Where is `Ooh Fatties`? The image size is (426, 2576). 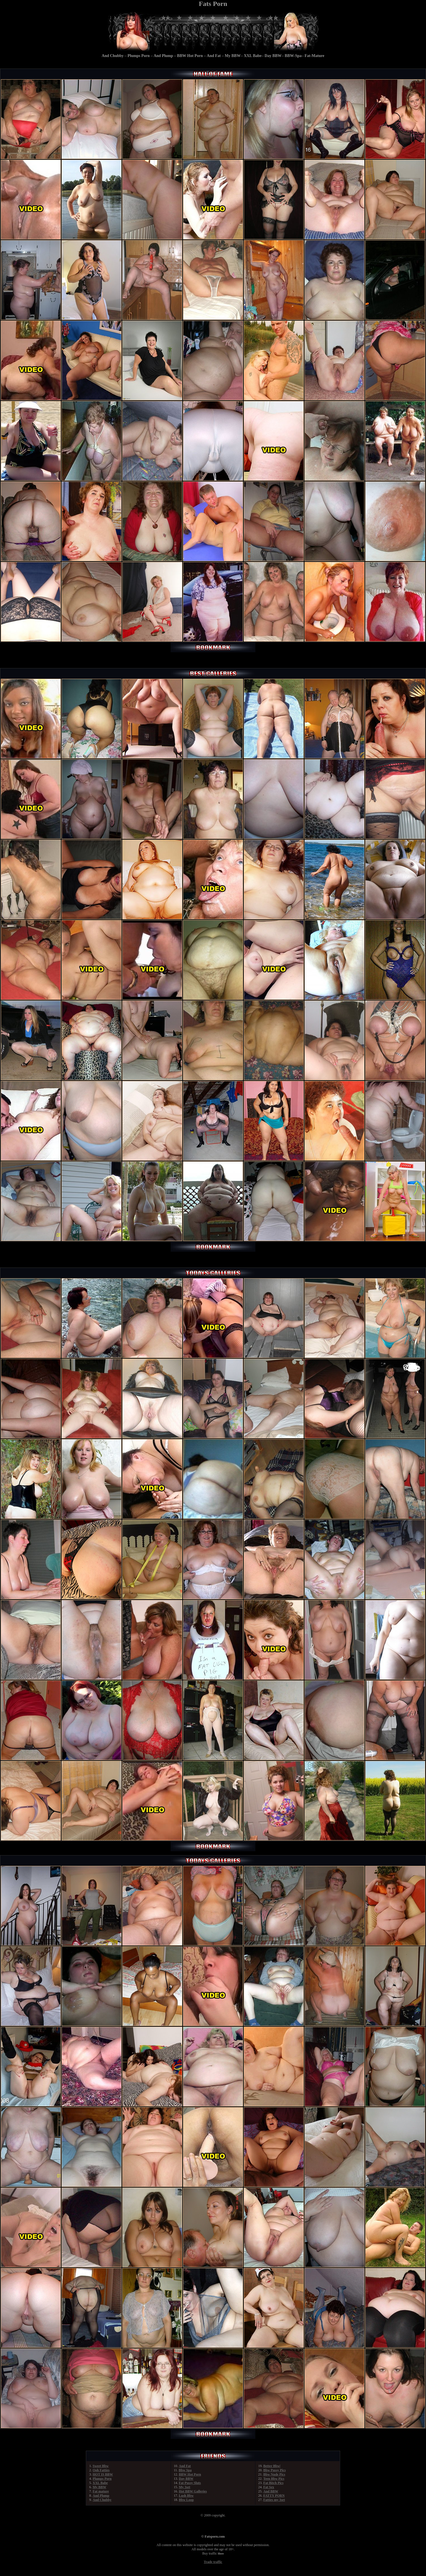
Ooh Fatties is located at coordinates (101, 2470).